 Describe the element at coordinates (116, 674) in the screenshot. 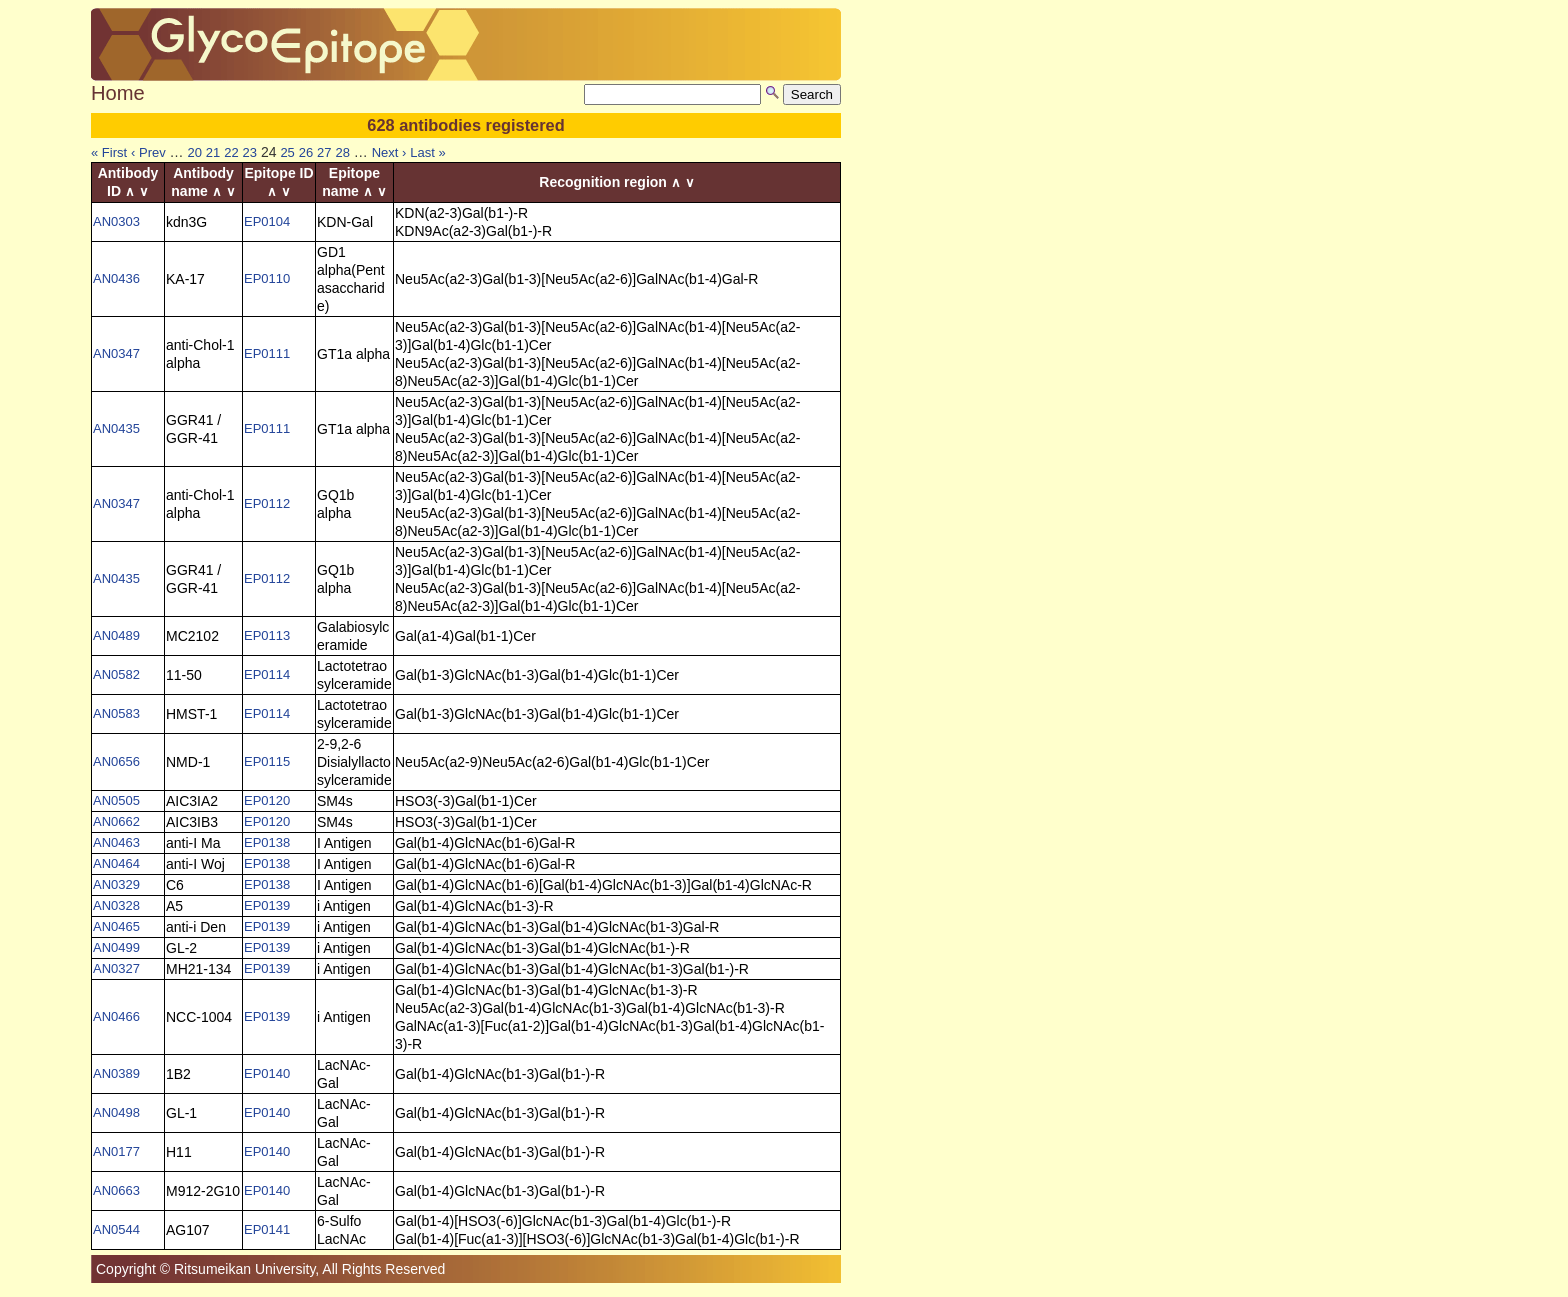

I see `AN0582` at that location.